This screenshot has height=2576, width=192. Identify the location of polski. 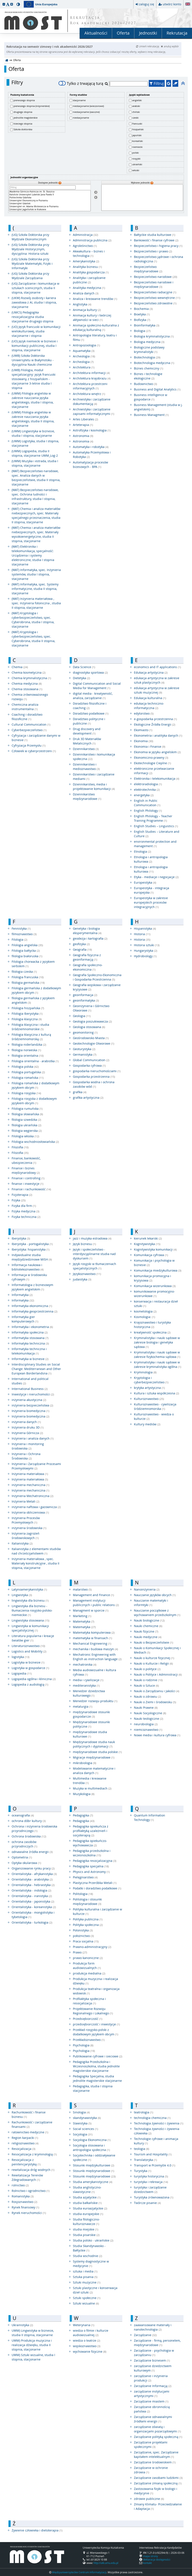
(135, 152).